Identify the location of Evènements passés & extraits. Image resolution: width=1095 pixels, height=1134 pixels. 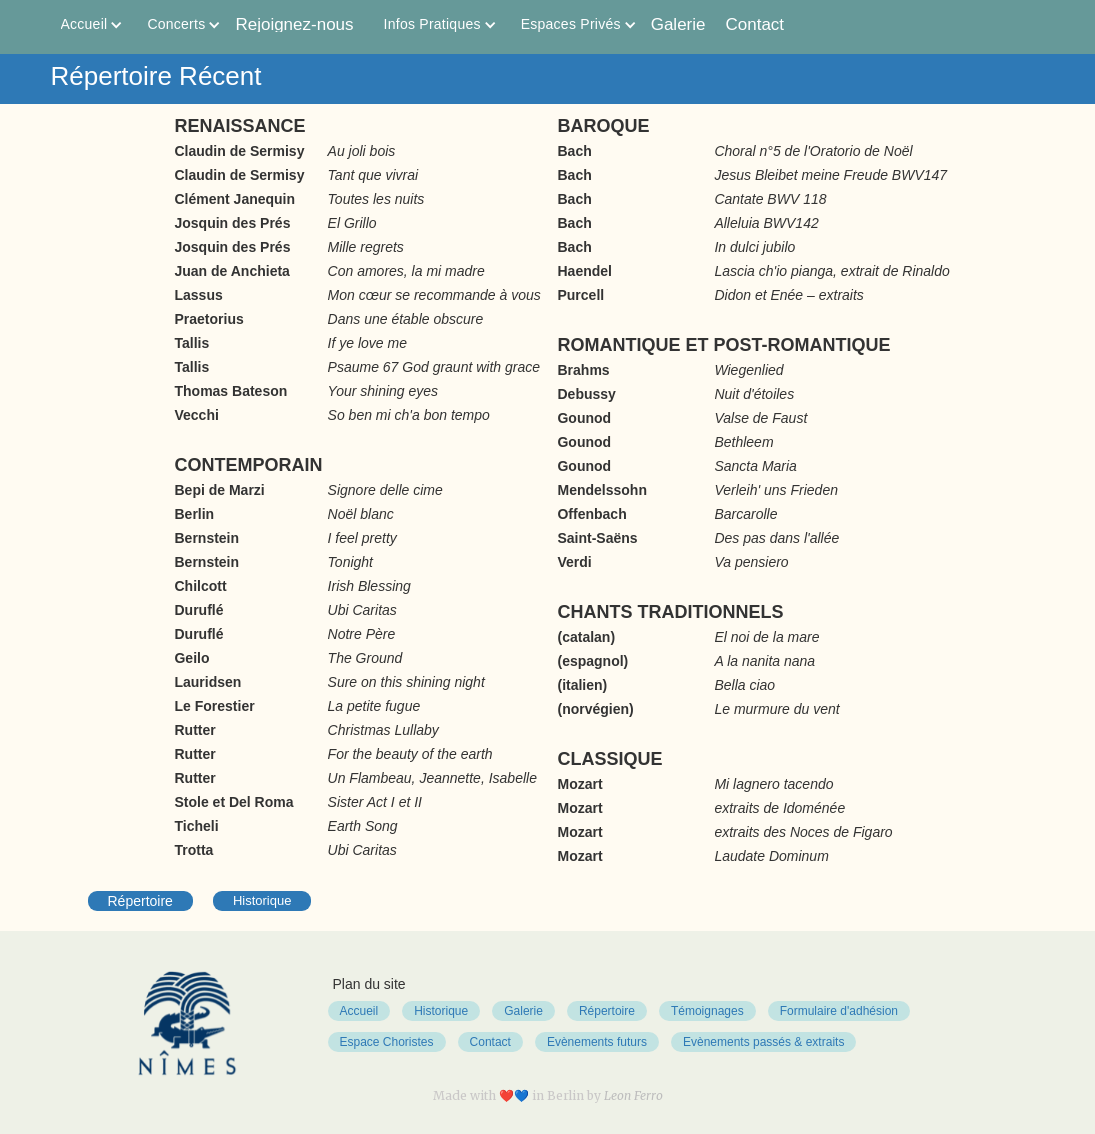
(763, 1042).